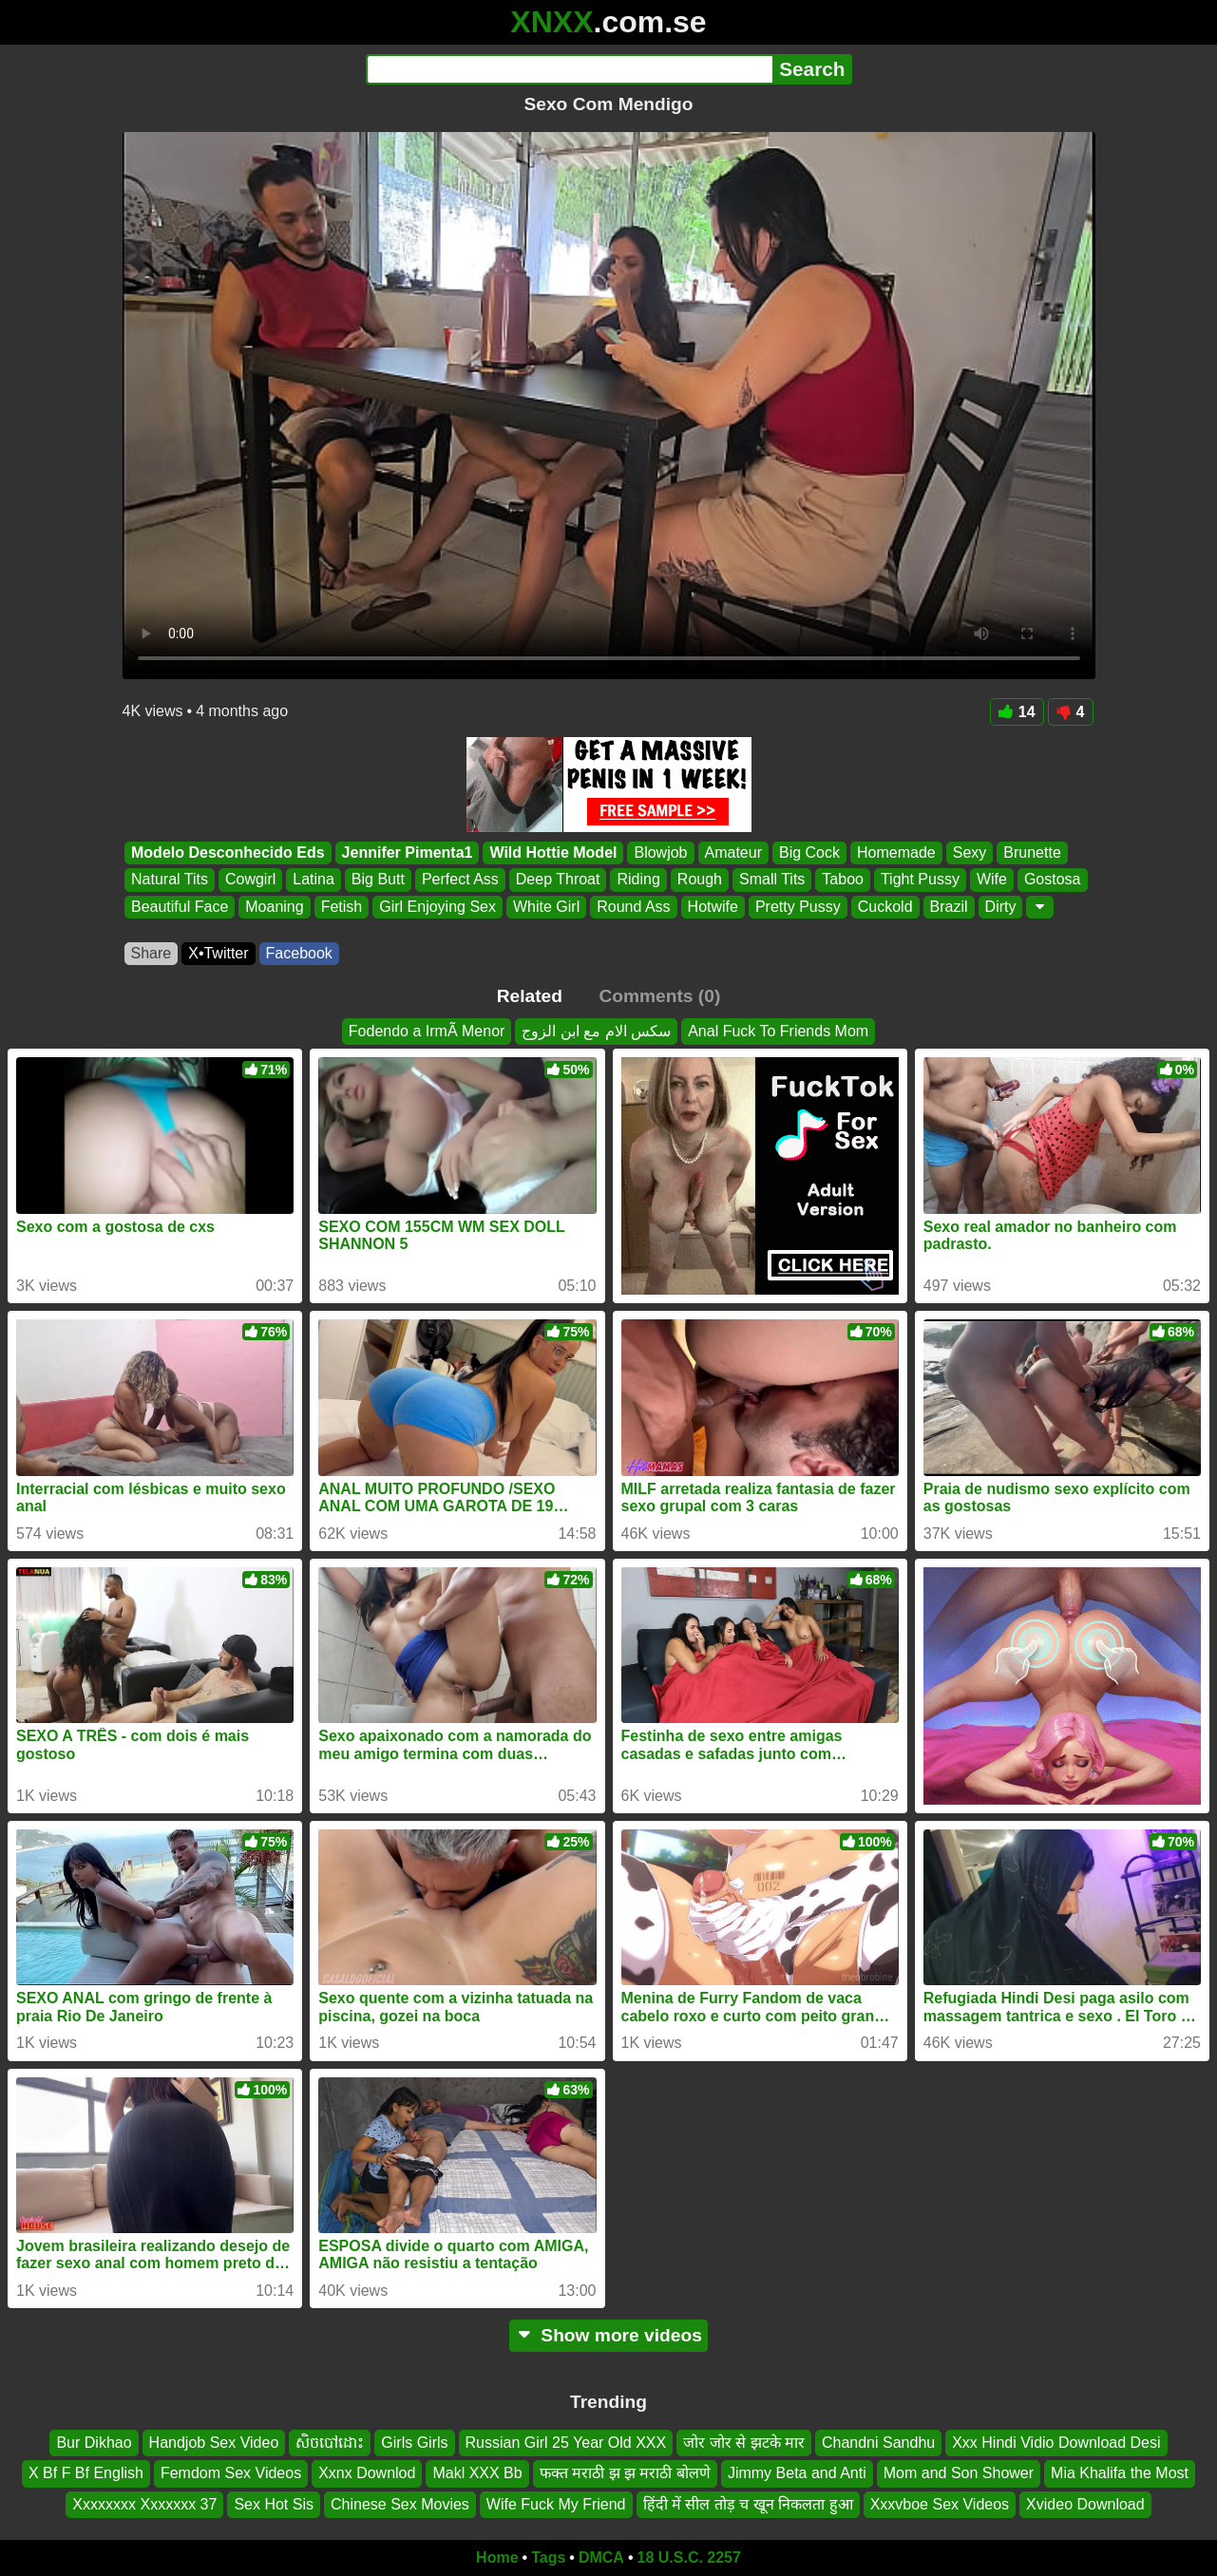 Image resolution: width=1217 pixels, height=2576 pixels. I want to click on Latina, so click(313, 880).